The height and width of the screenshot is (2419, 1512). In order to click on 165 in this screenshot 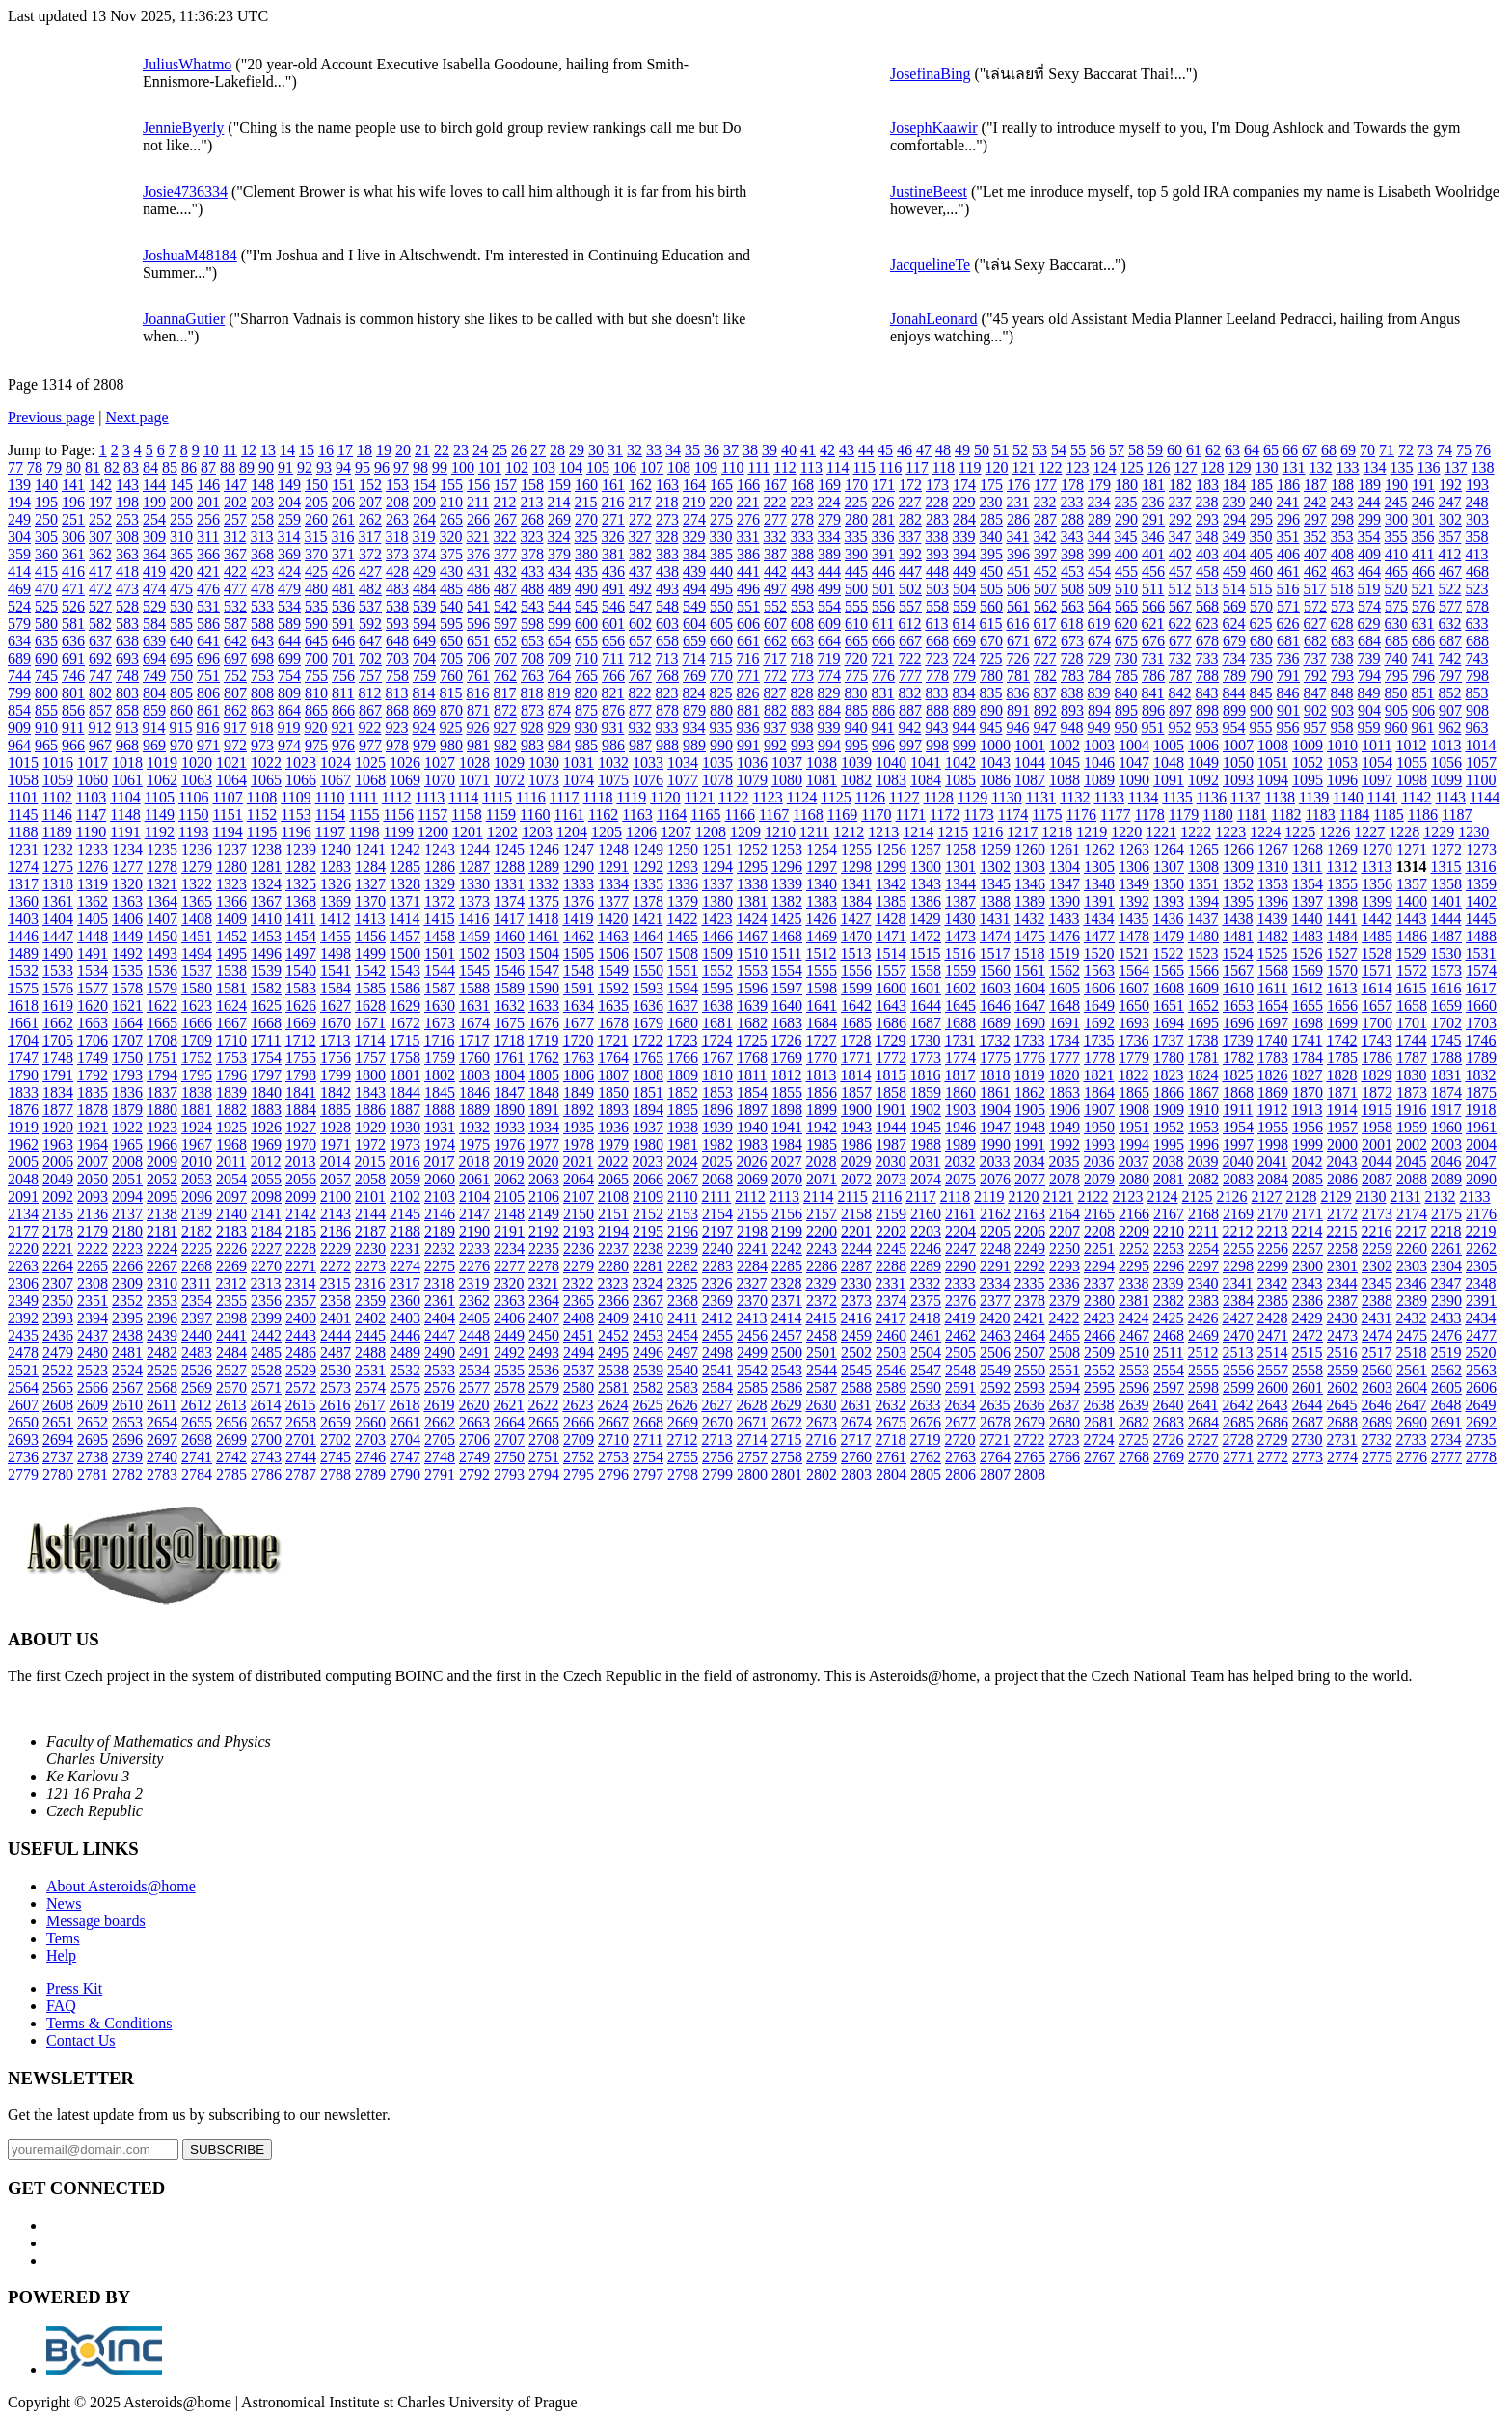, I will do `click(721, 484)`.